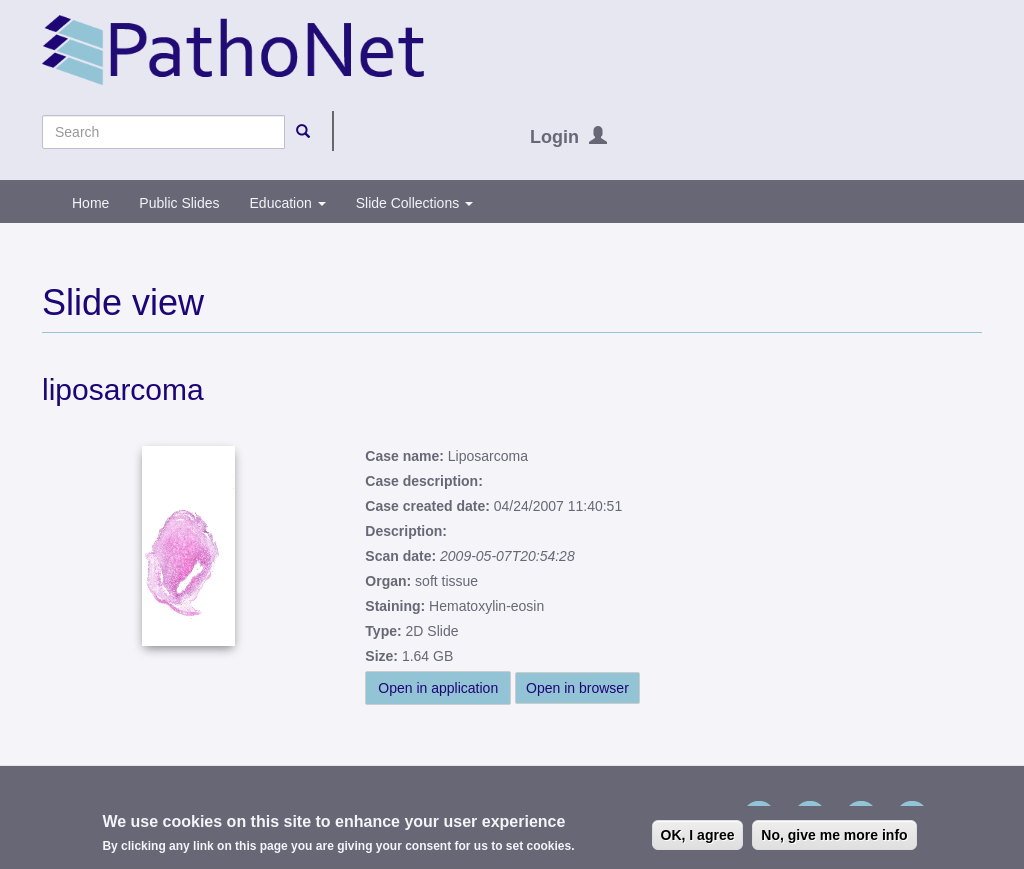 The width and height of the screenshot is (1024, 869). I want to click on Public Slides, so click(179, 203).